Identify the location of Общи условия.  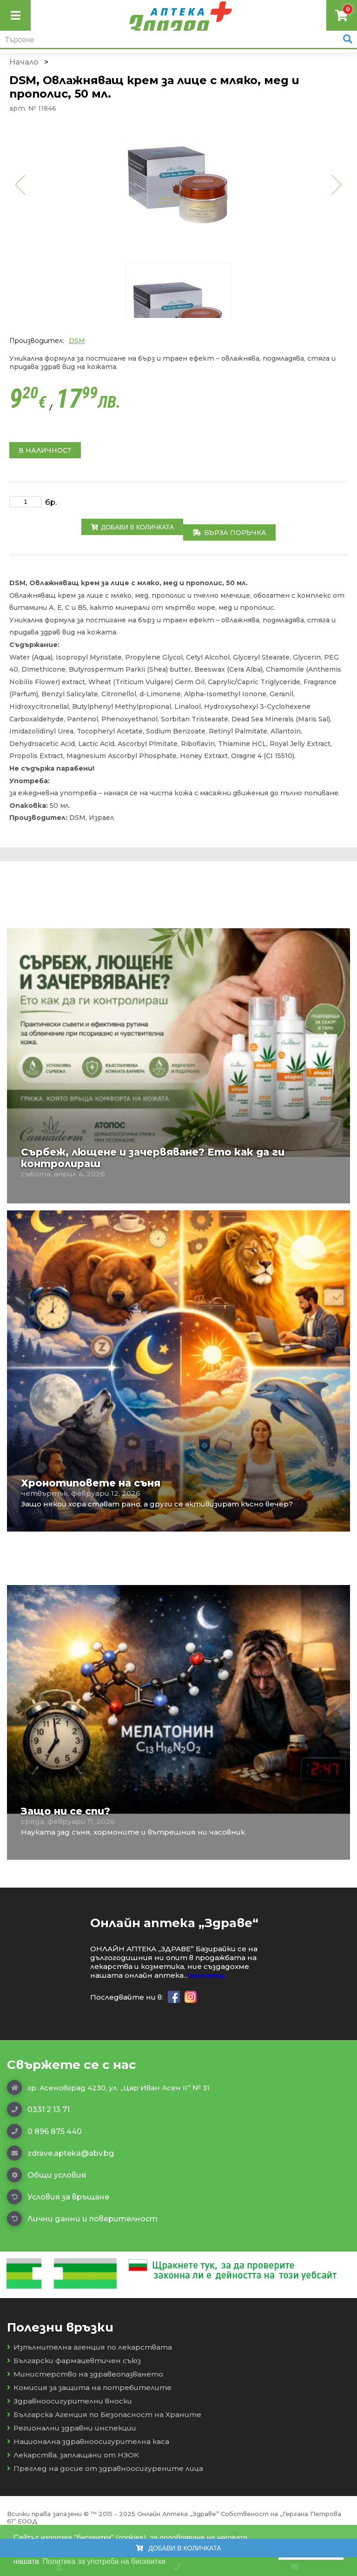
(46, 2174).